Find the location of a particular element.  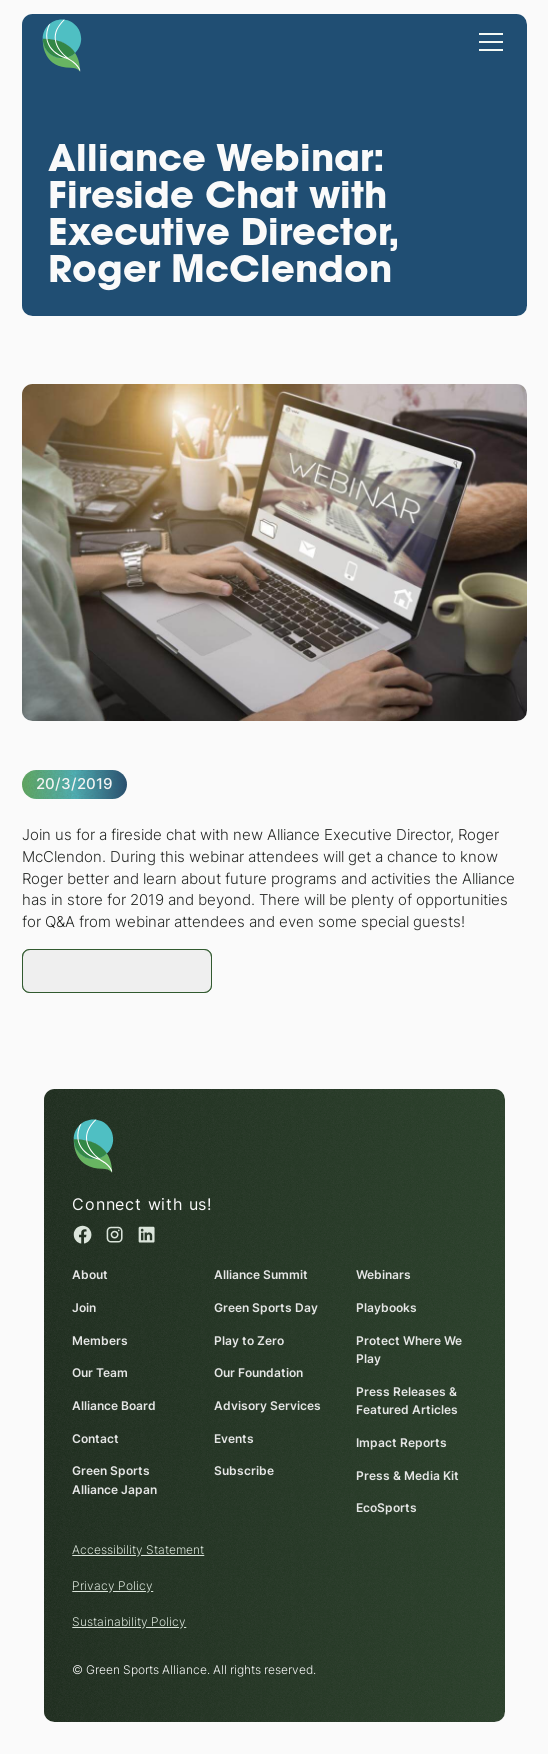

Protect Where We Play is located at coordinates (409, 1349).